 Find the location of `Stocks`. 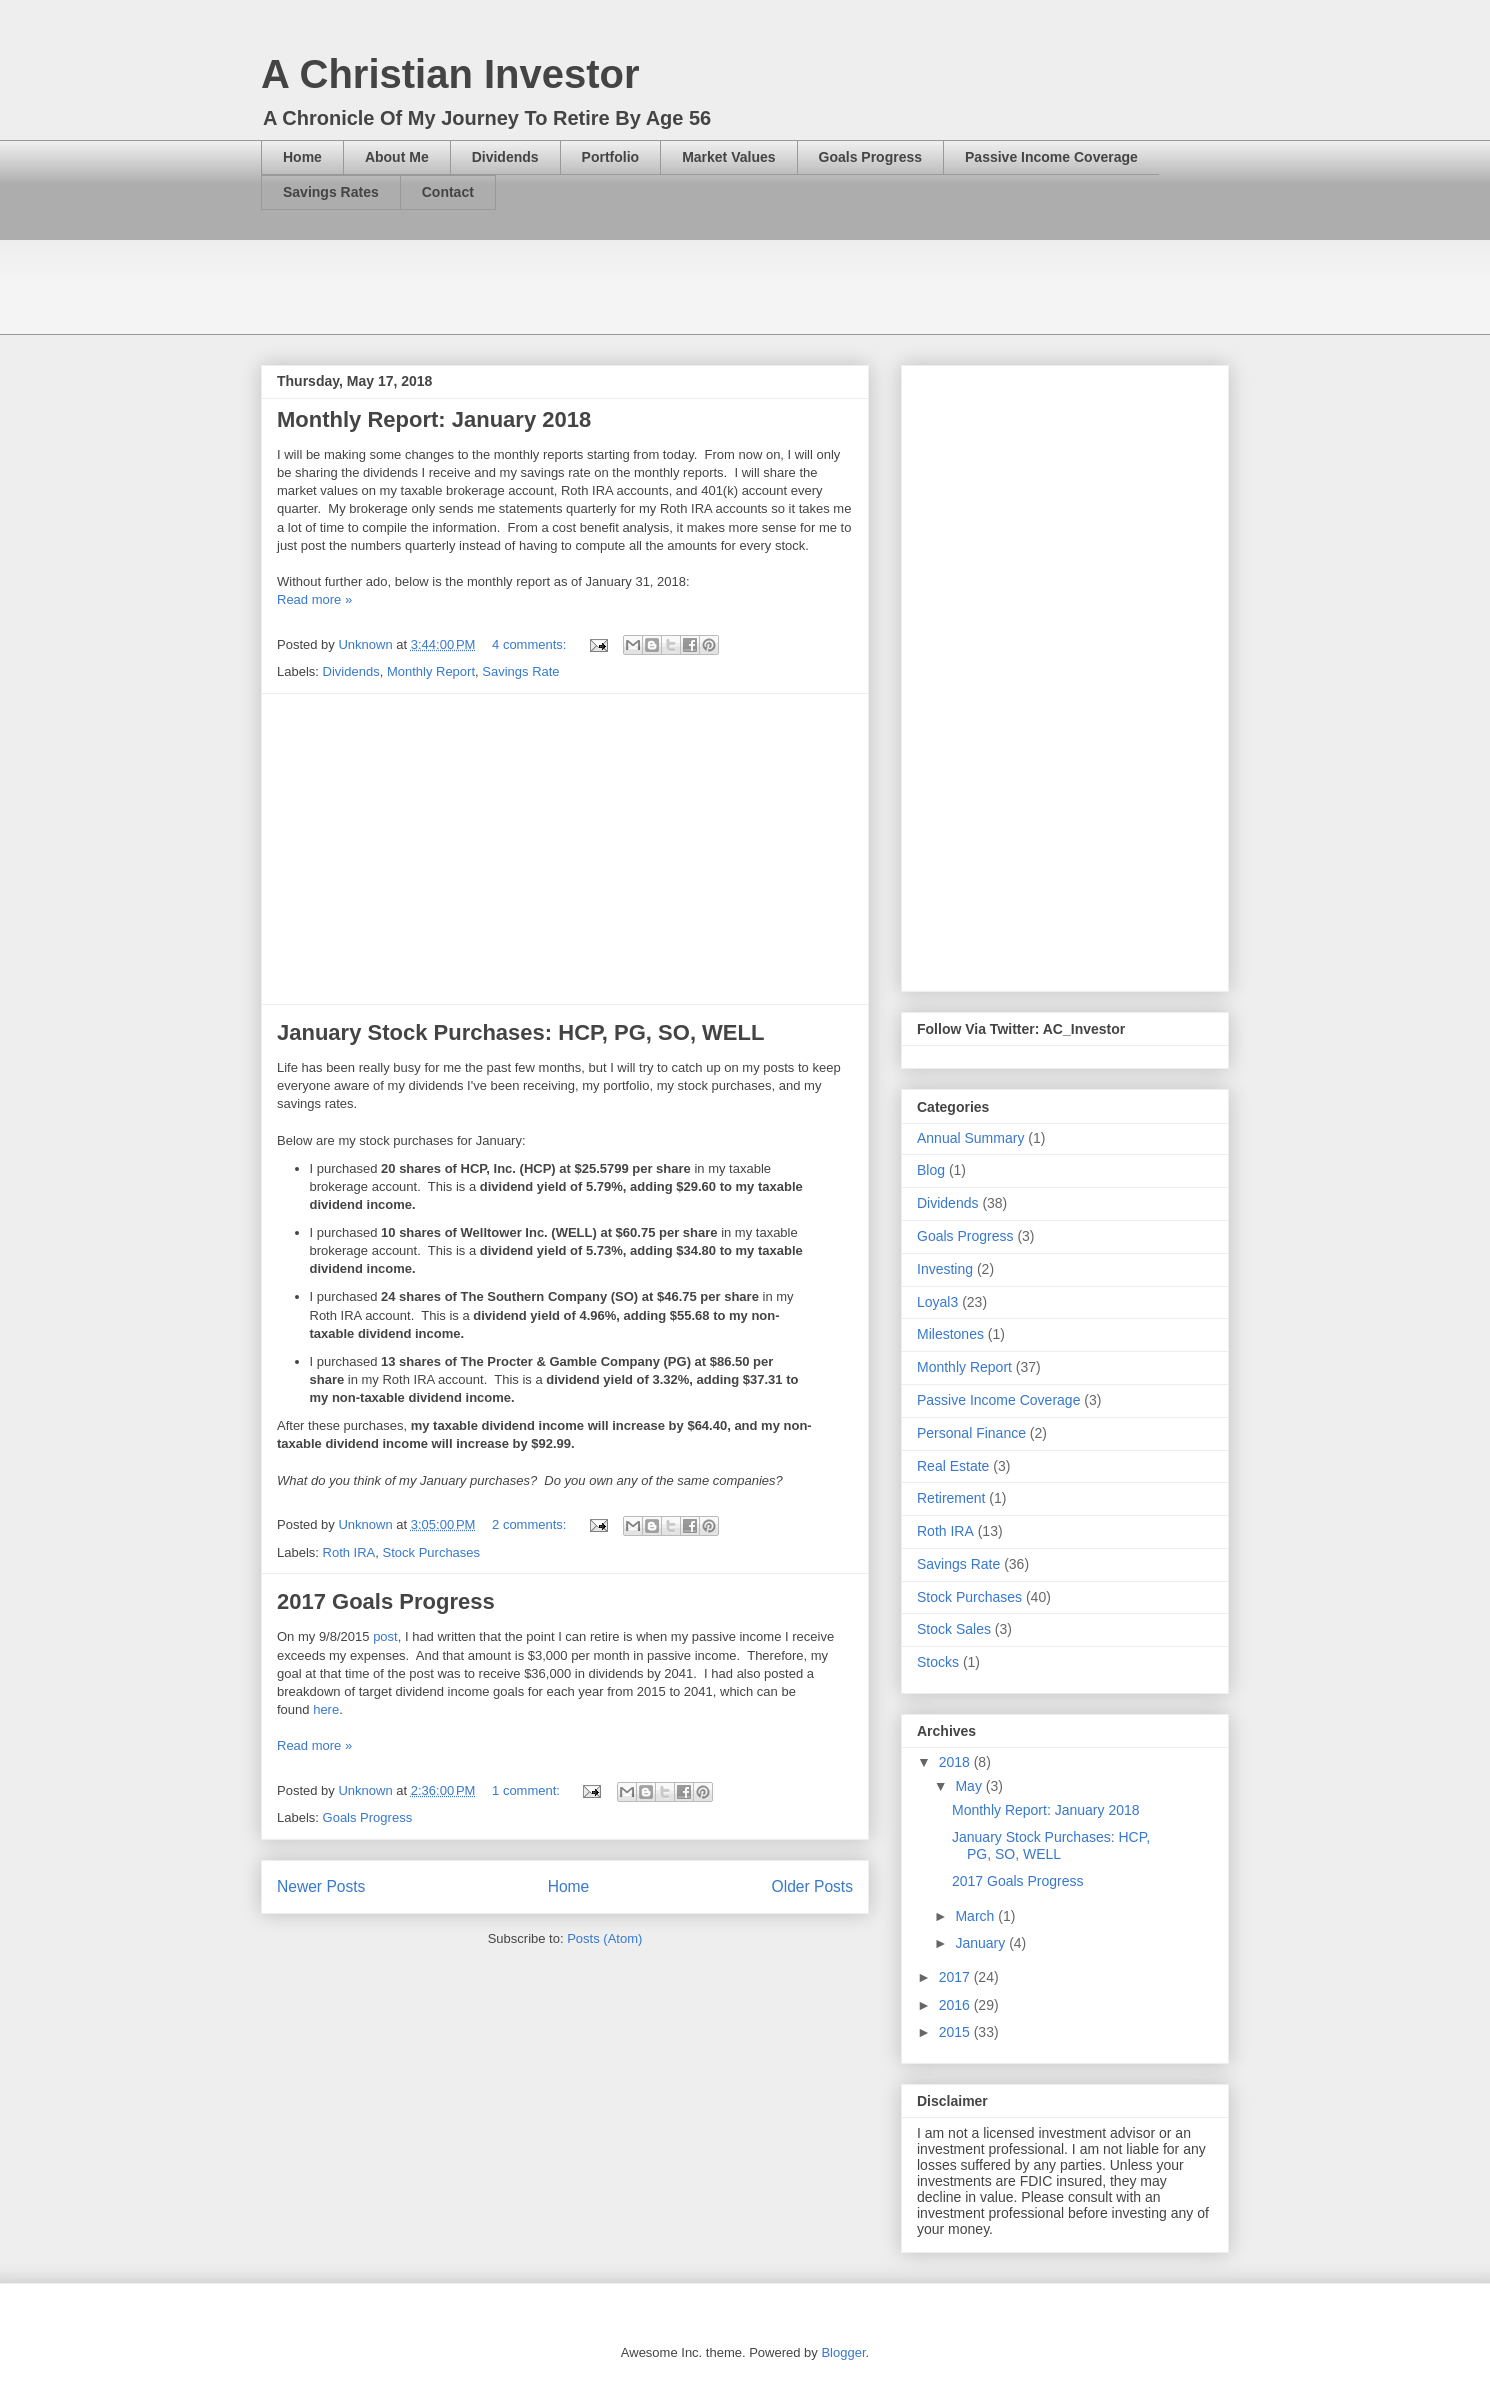

Stocks is located at coordinates (938, 1662).